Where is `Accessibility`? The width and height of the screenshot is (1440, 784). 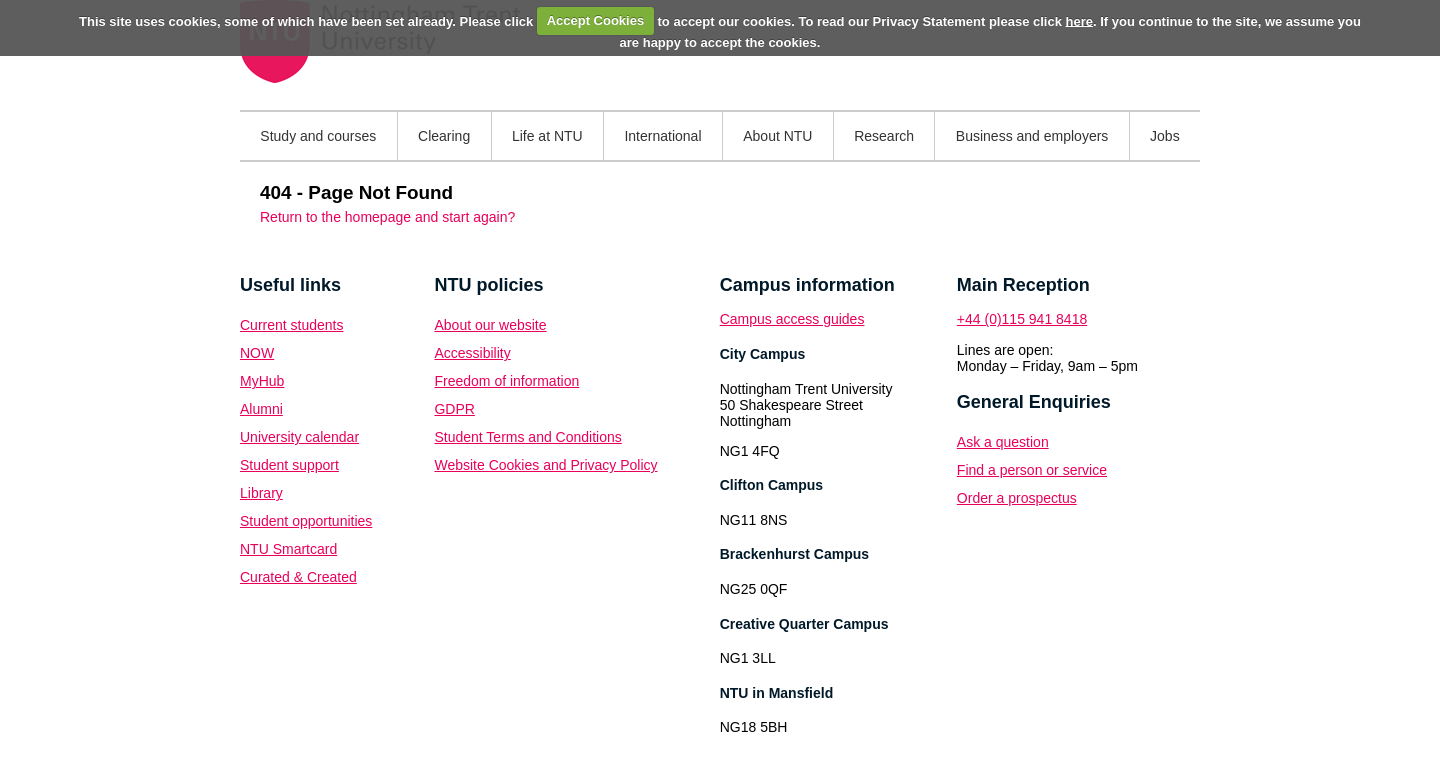
Accessibility is located at coordinates (472, 353).